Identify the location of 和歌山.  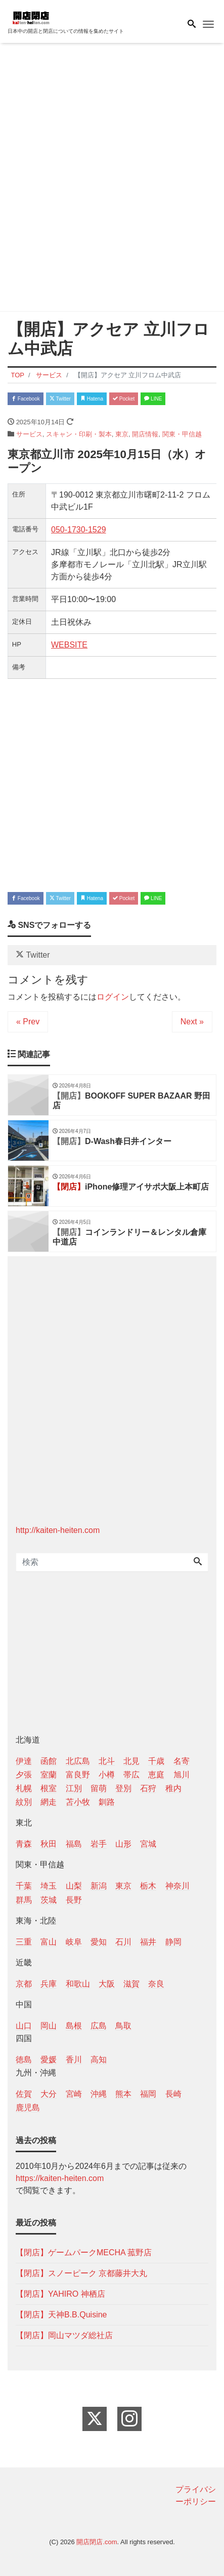
(78, 1983).